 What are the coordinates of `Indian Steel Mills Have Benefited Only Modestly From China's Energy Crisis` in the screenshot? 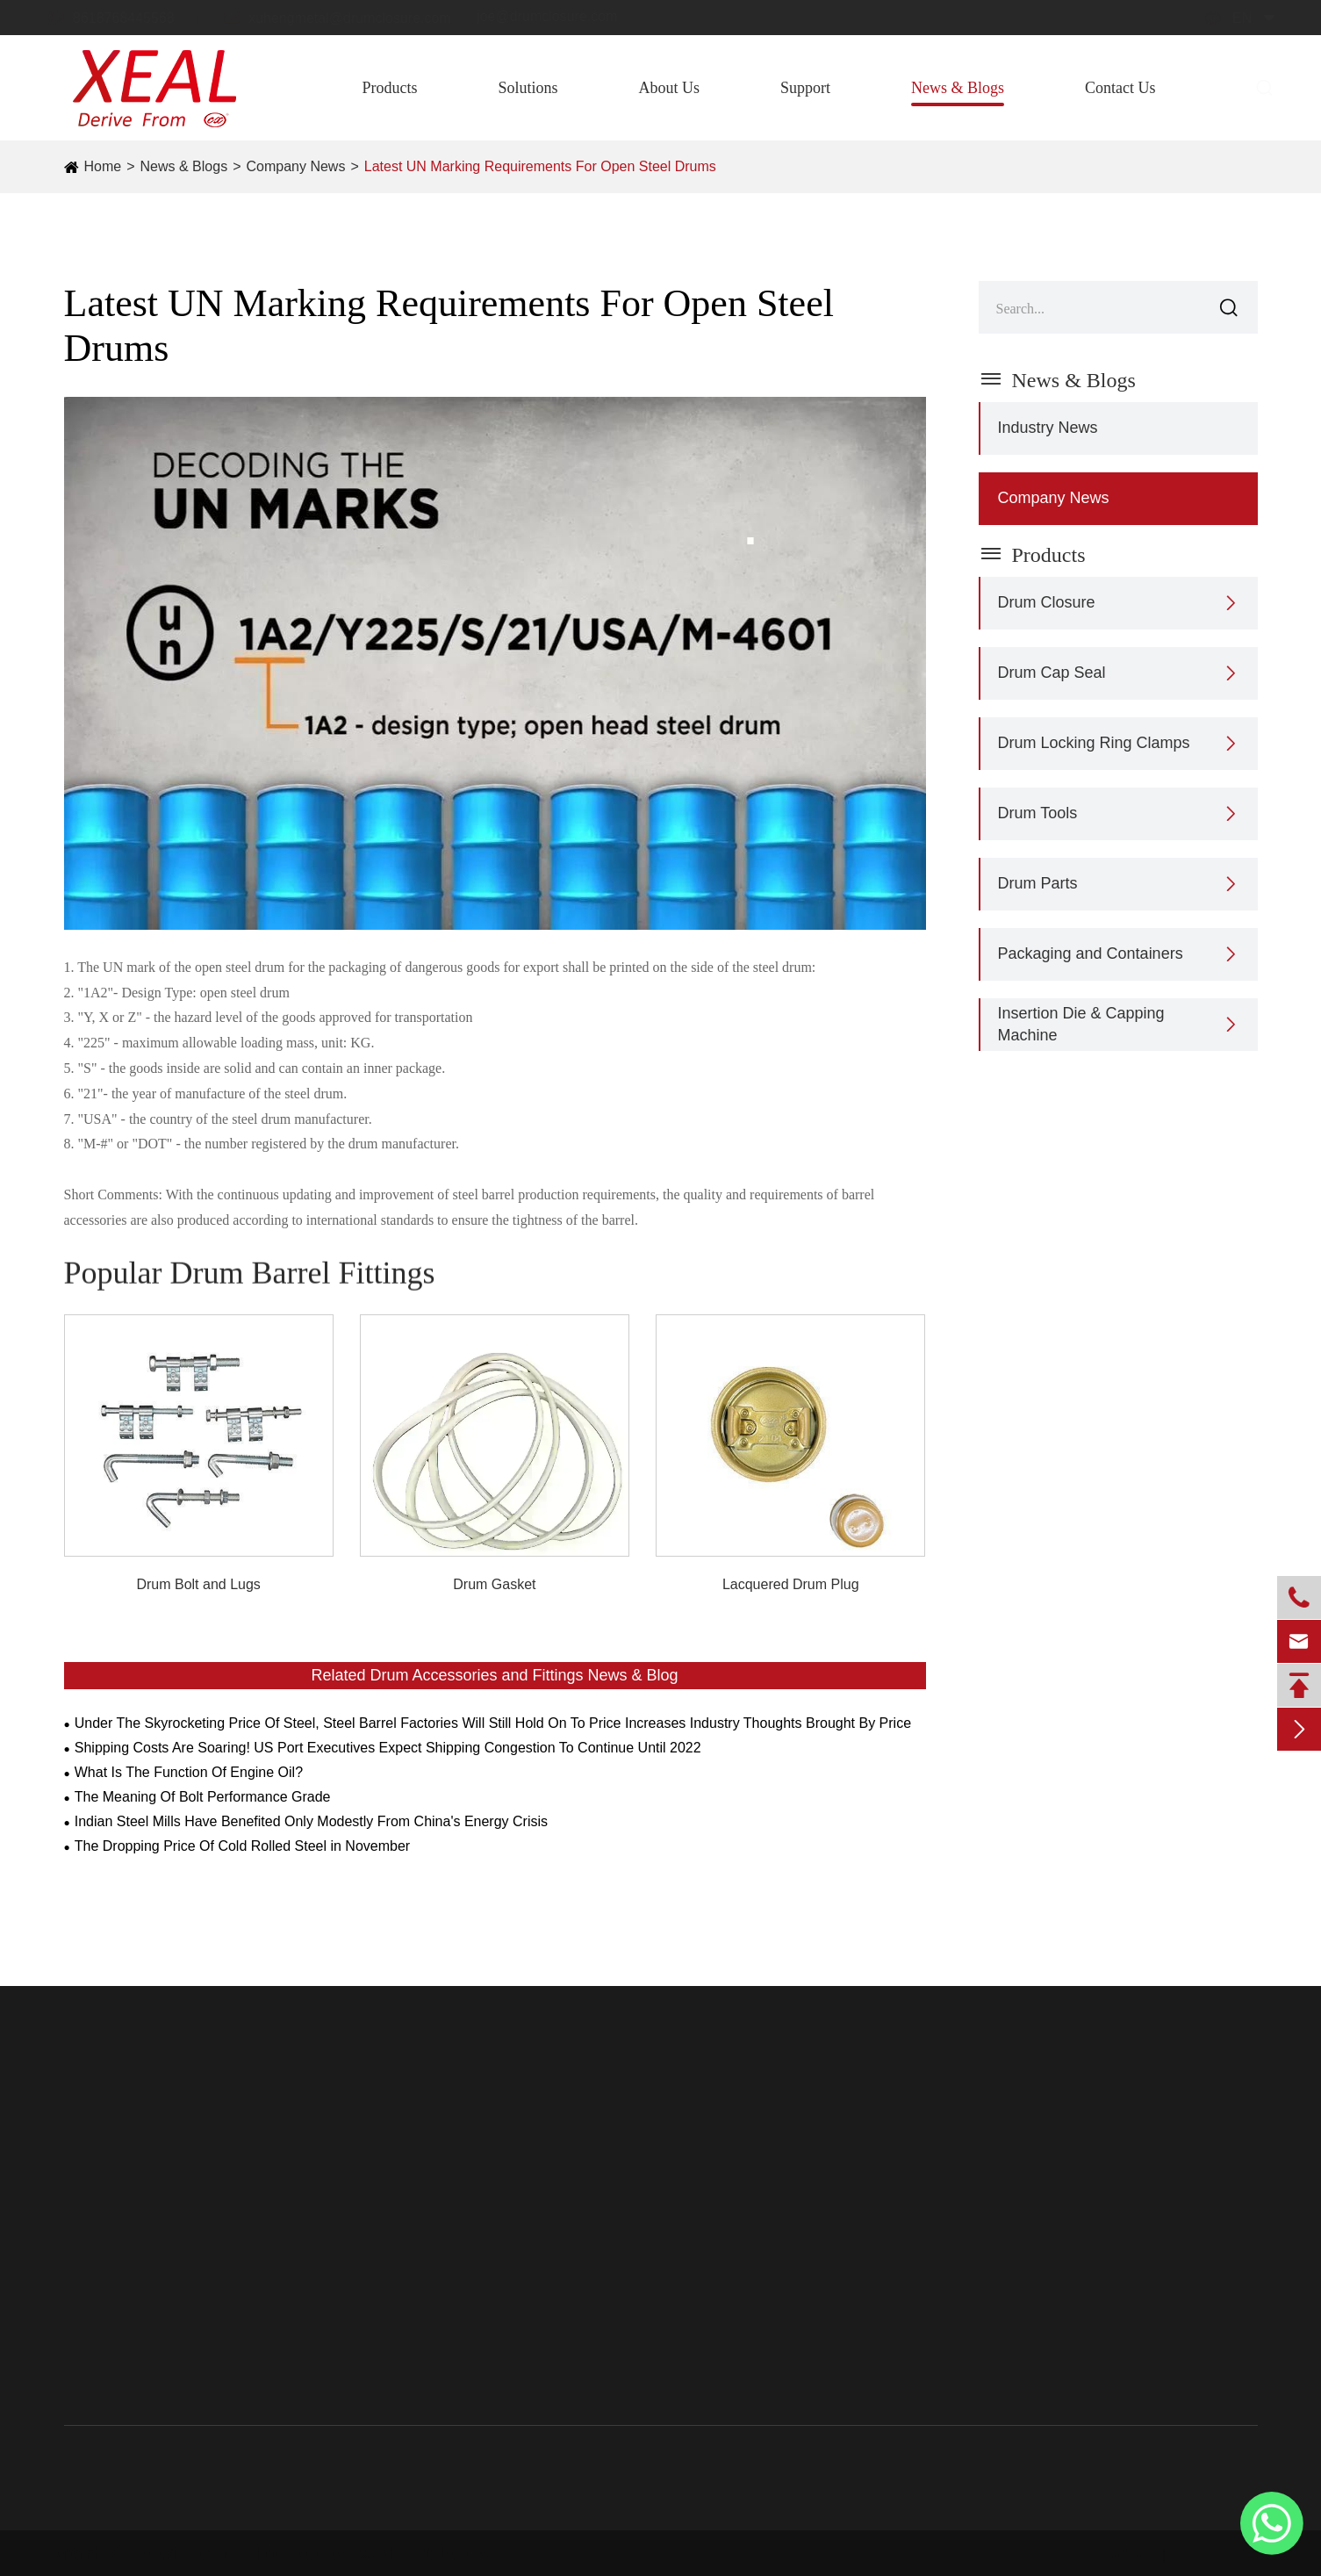 It's located at (311, 1821).